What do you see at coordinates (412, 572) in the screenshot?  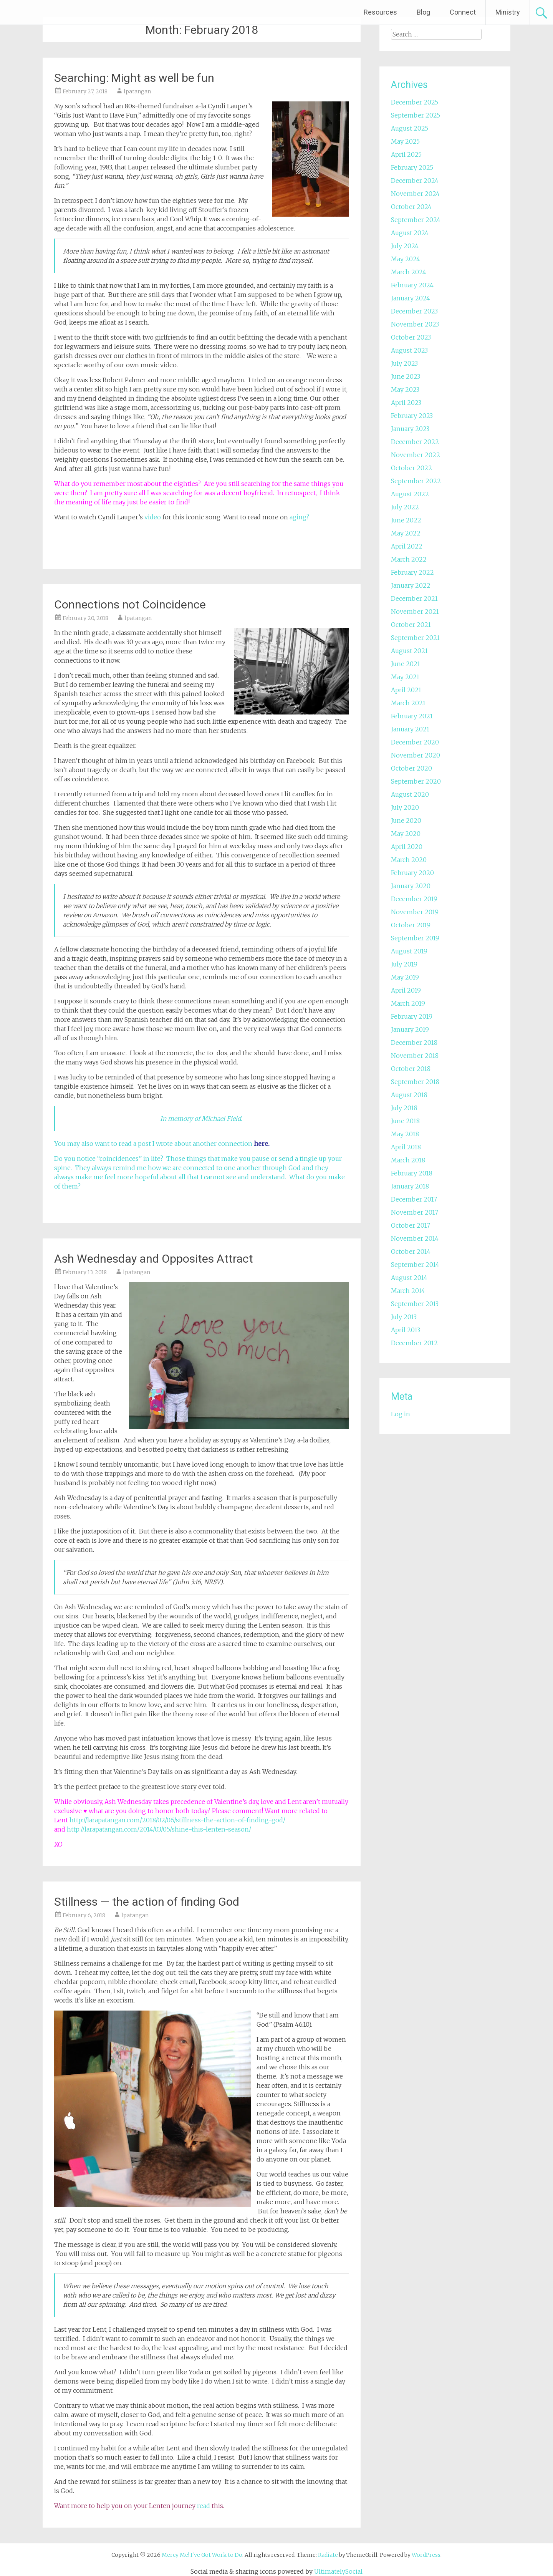 I see `February 2022` at bounding box center [412, 572].